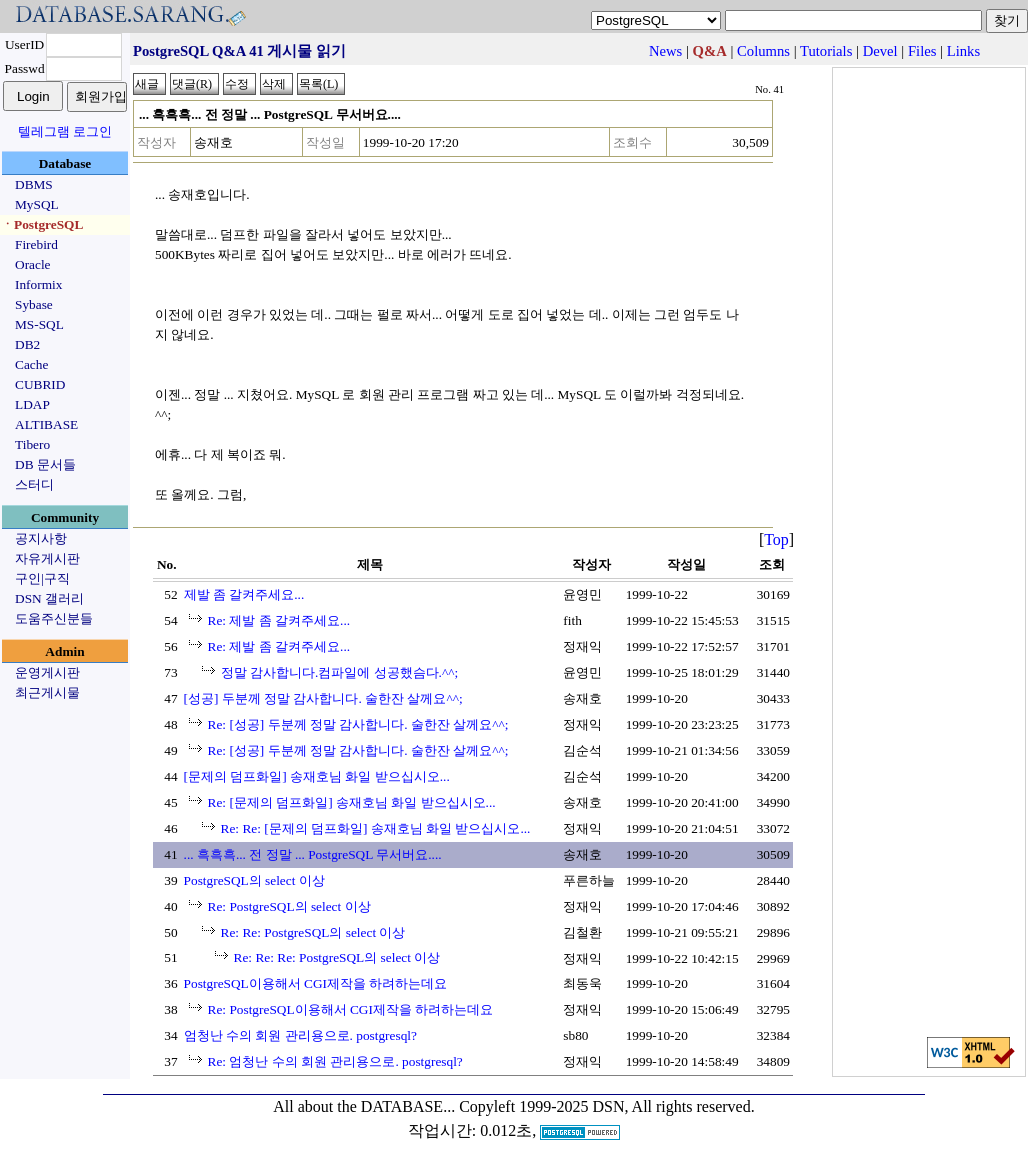  I want to click on Informix, so click(38, 284).